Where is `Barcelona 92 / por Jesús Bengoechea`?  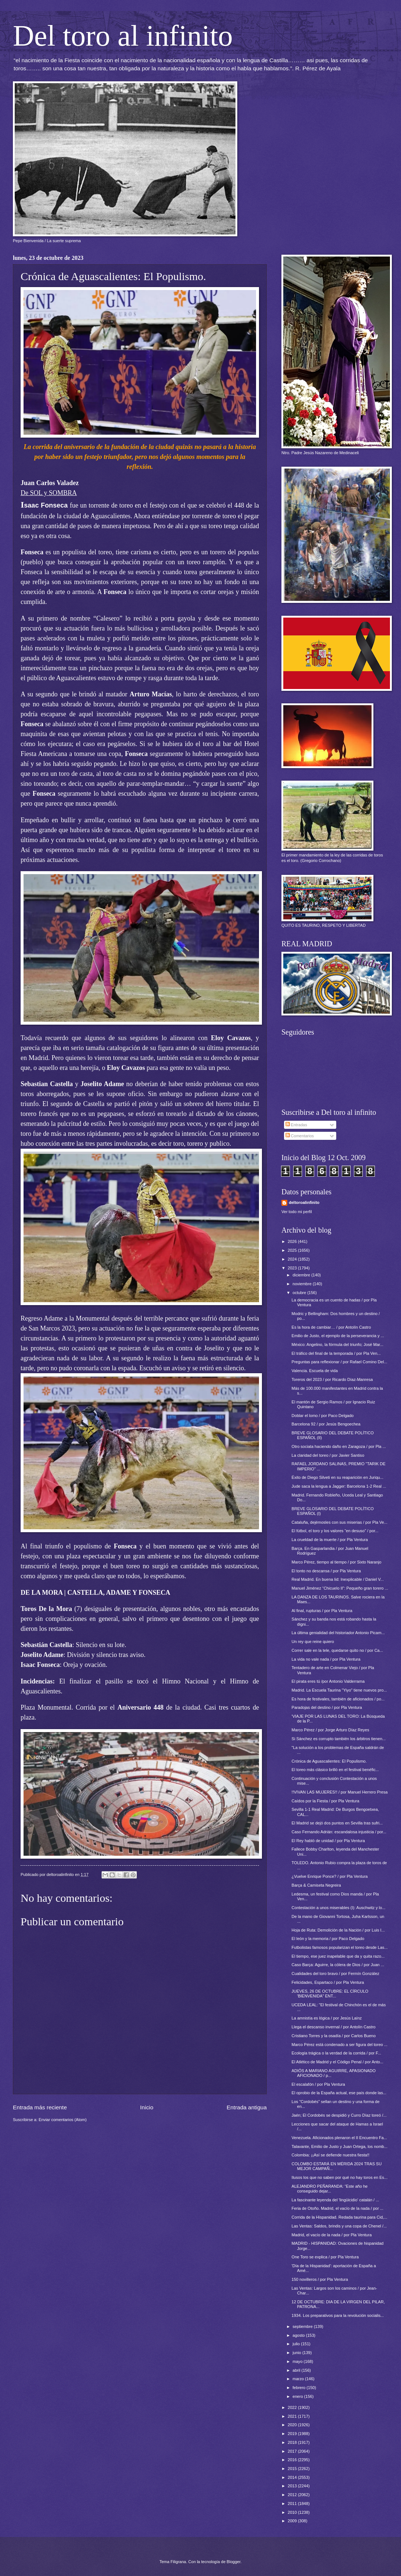 Barcelona 92 / por Jesús Bengoechea is located at coordinates (326, 1424).